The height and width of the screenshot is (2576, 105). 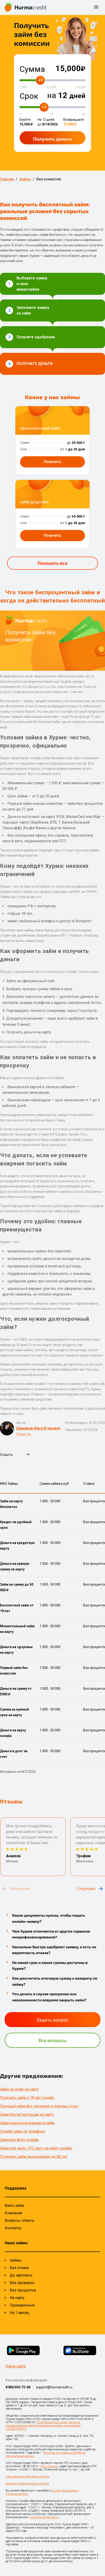 What do you see at coordinates (52, 563) in the screenshot?
I see `Показать все` at bounding box center [52, 563].